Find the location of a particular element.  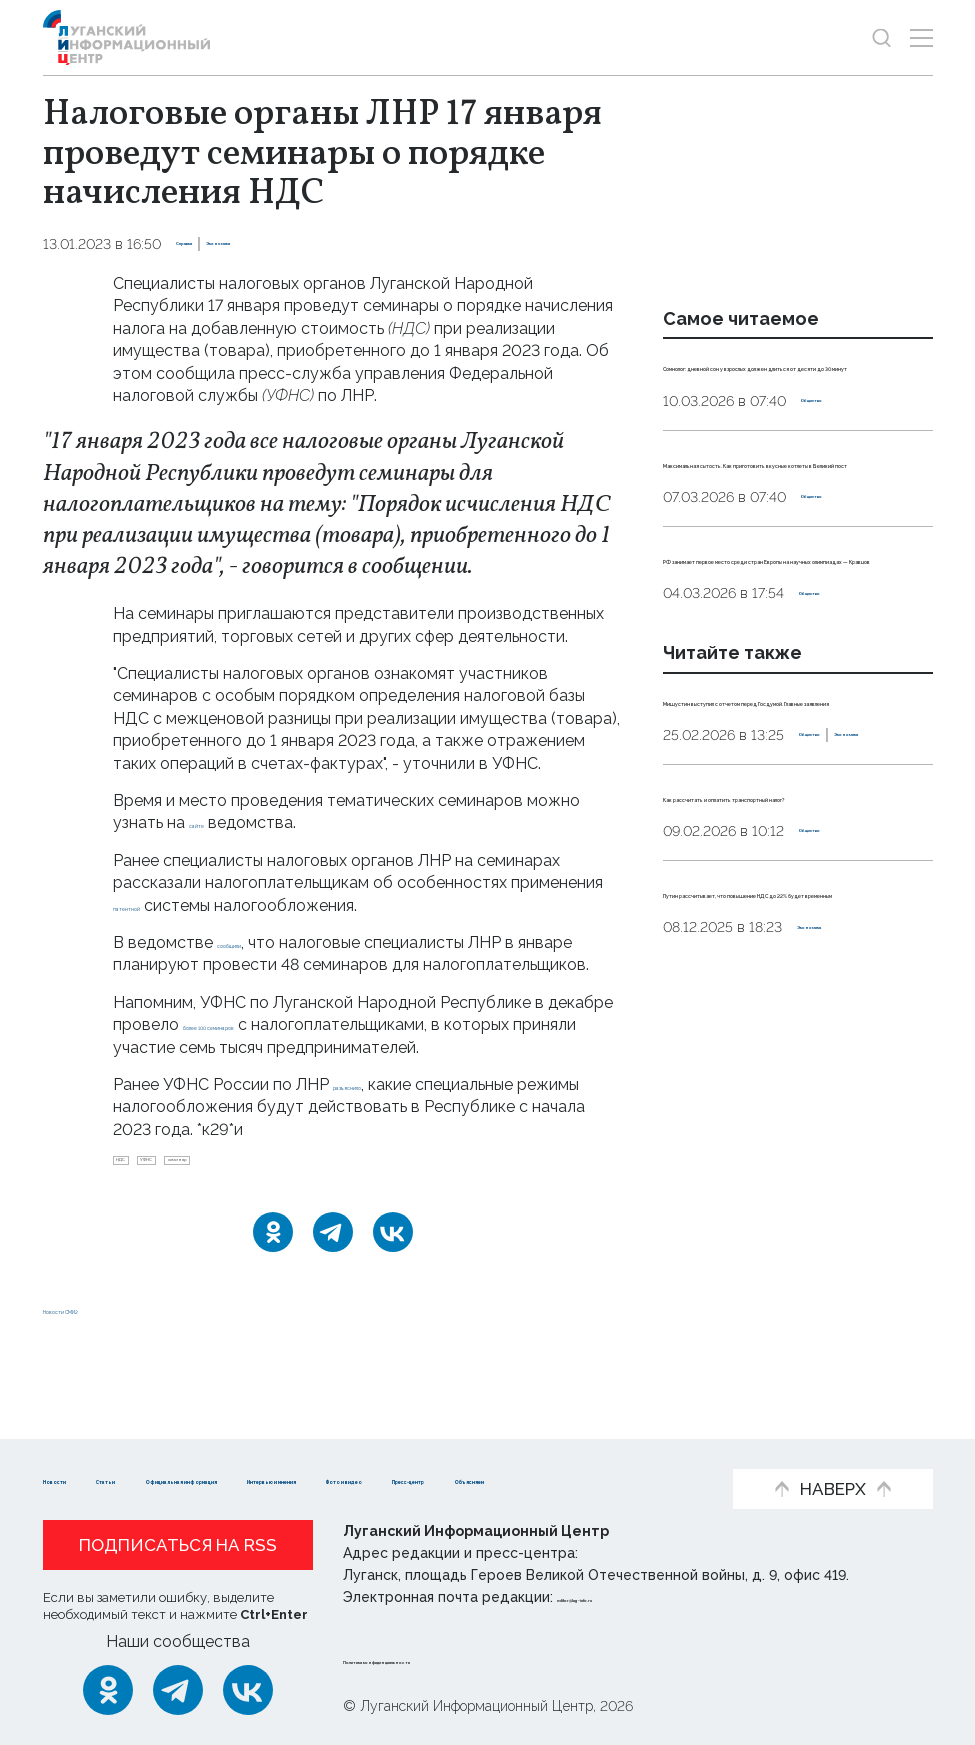

Новости СМИ2 is located at coordinates (102, 1346).